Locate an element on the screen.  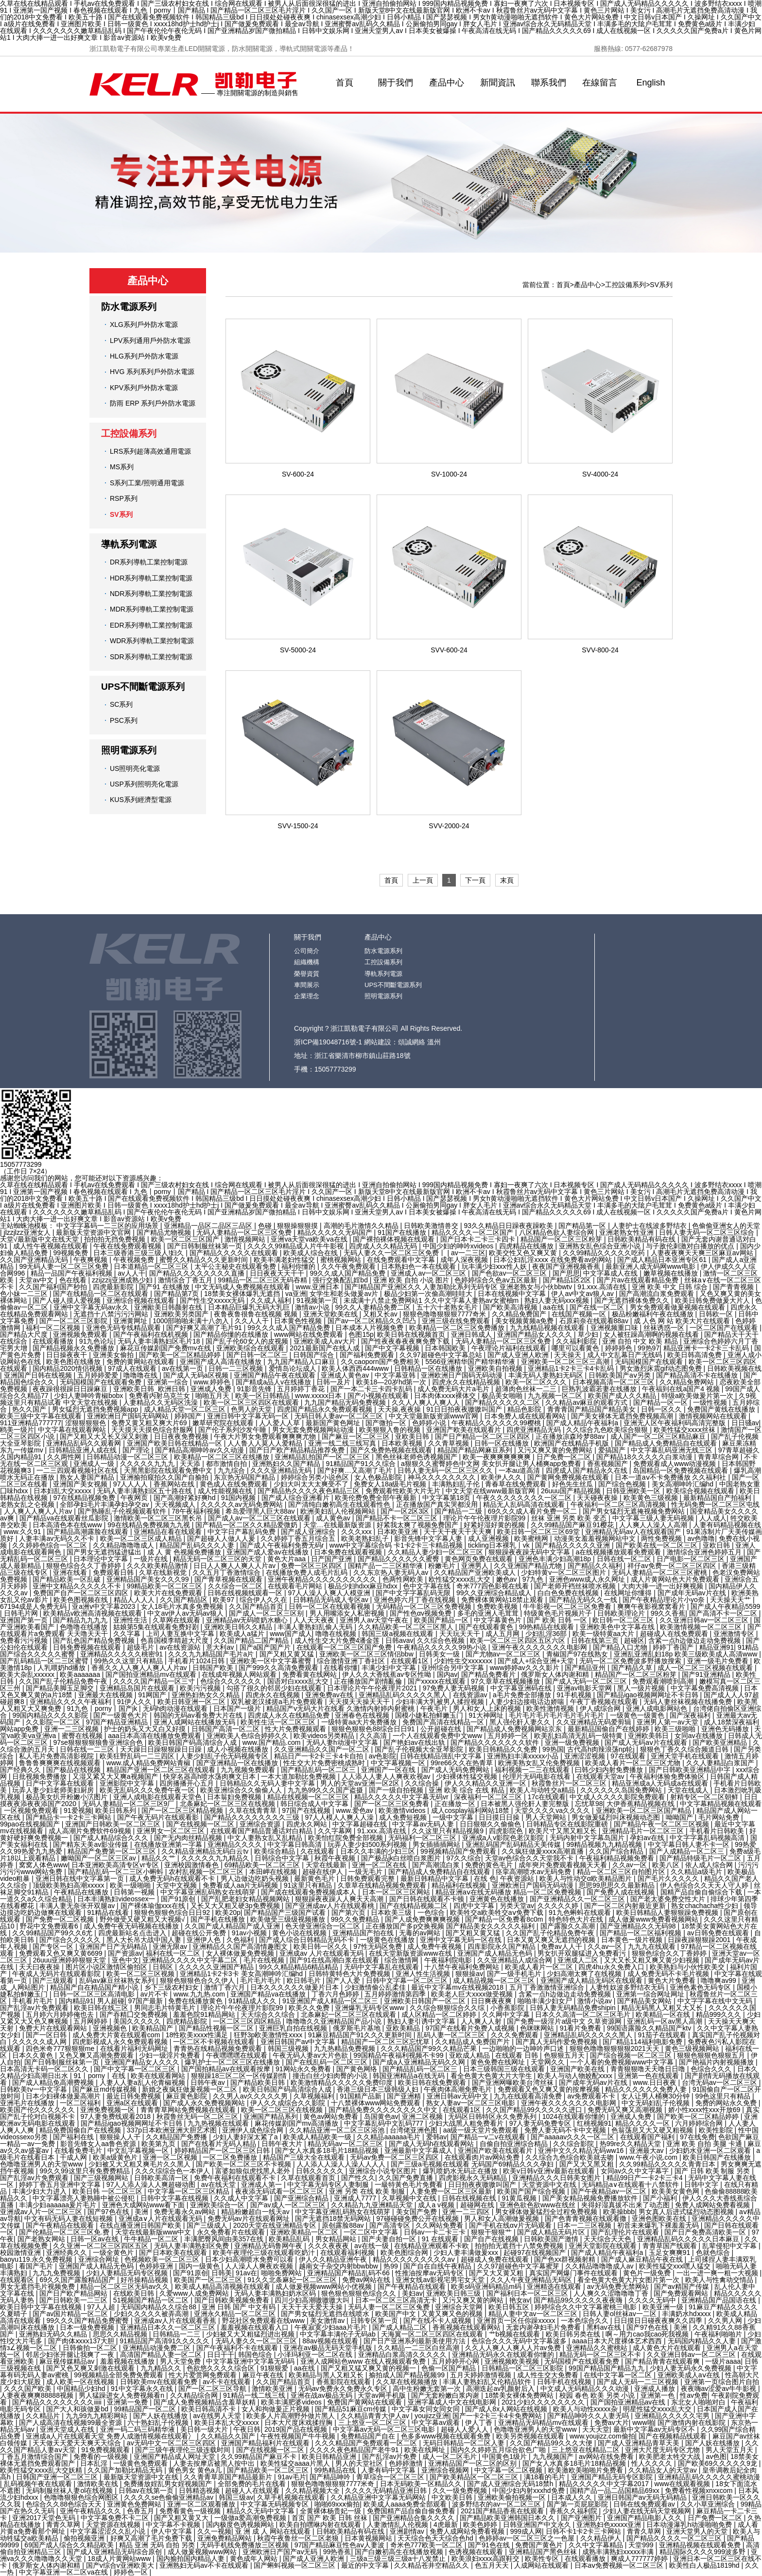
男人和女人上床的视频 is located at coordinates (488, 1708).